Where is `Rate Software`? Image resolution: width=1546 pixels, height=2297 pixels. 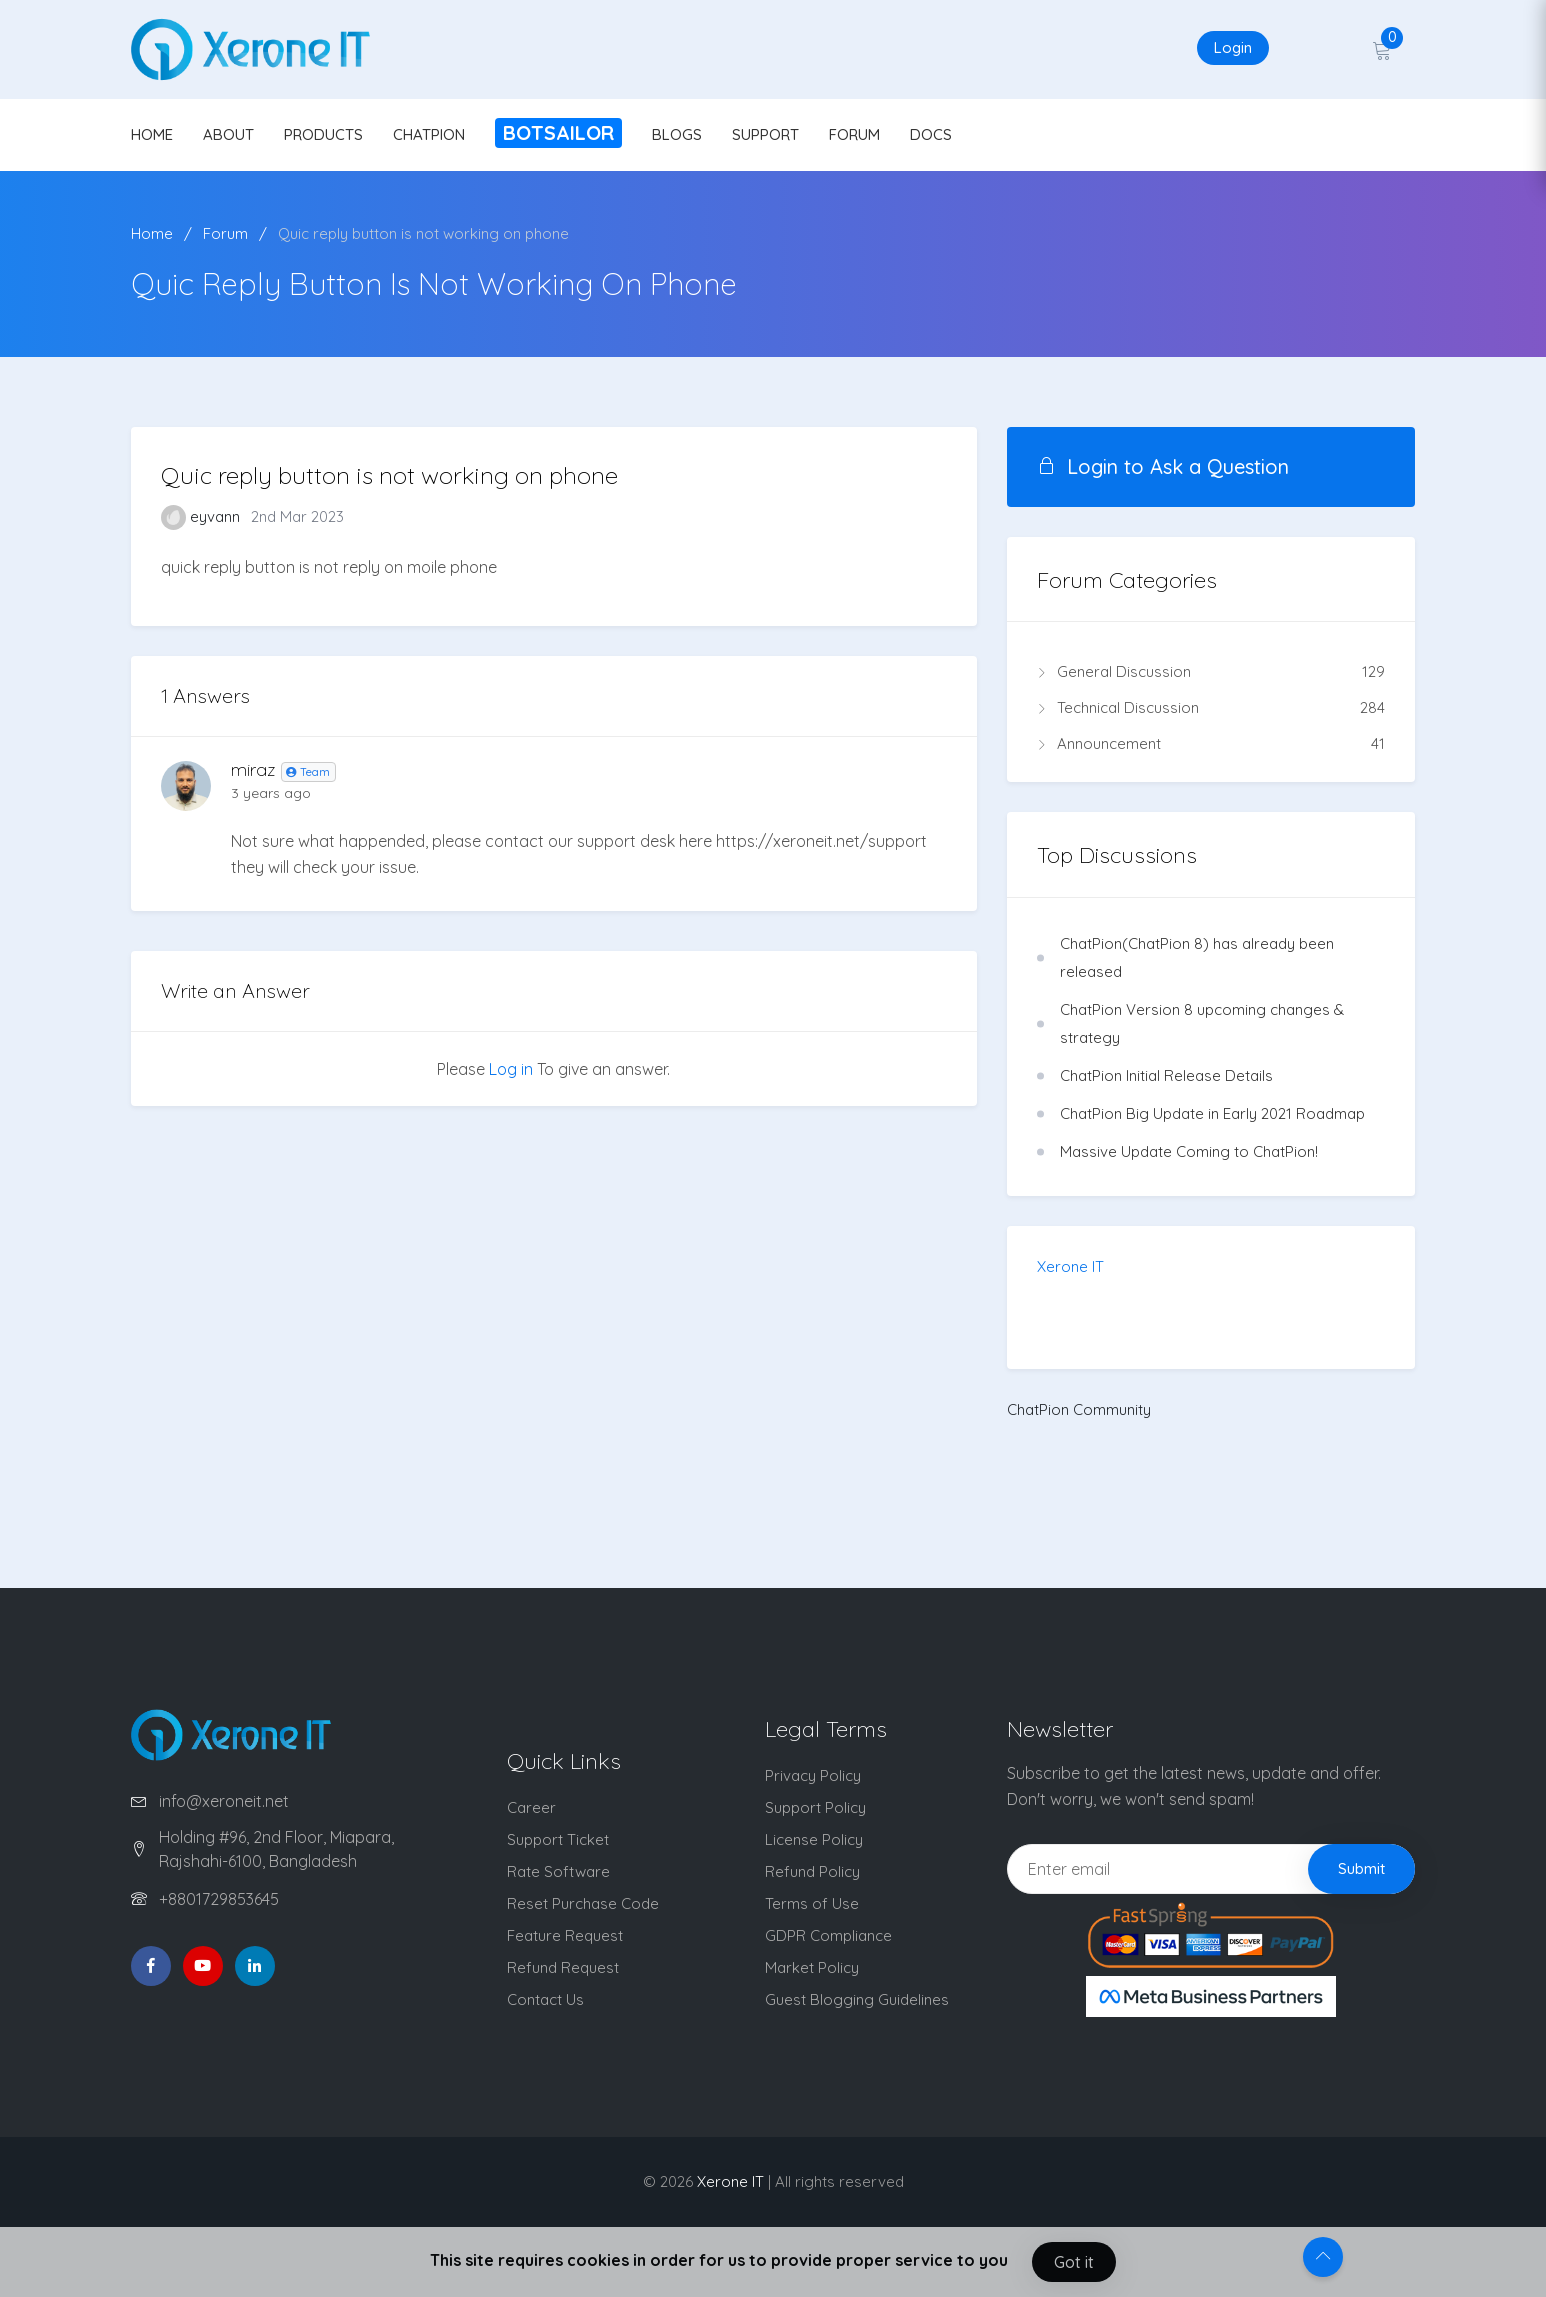 Rate Software is located at coordinates (558, 1871).